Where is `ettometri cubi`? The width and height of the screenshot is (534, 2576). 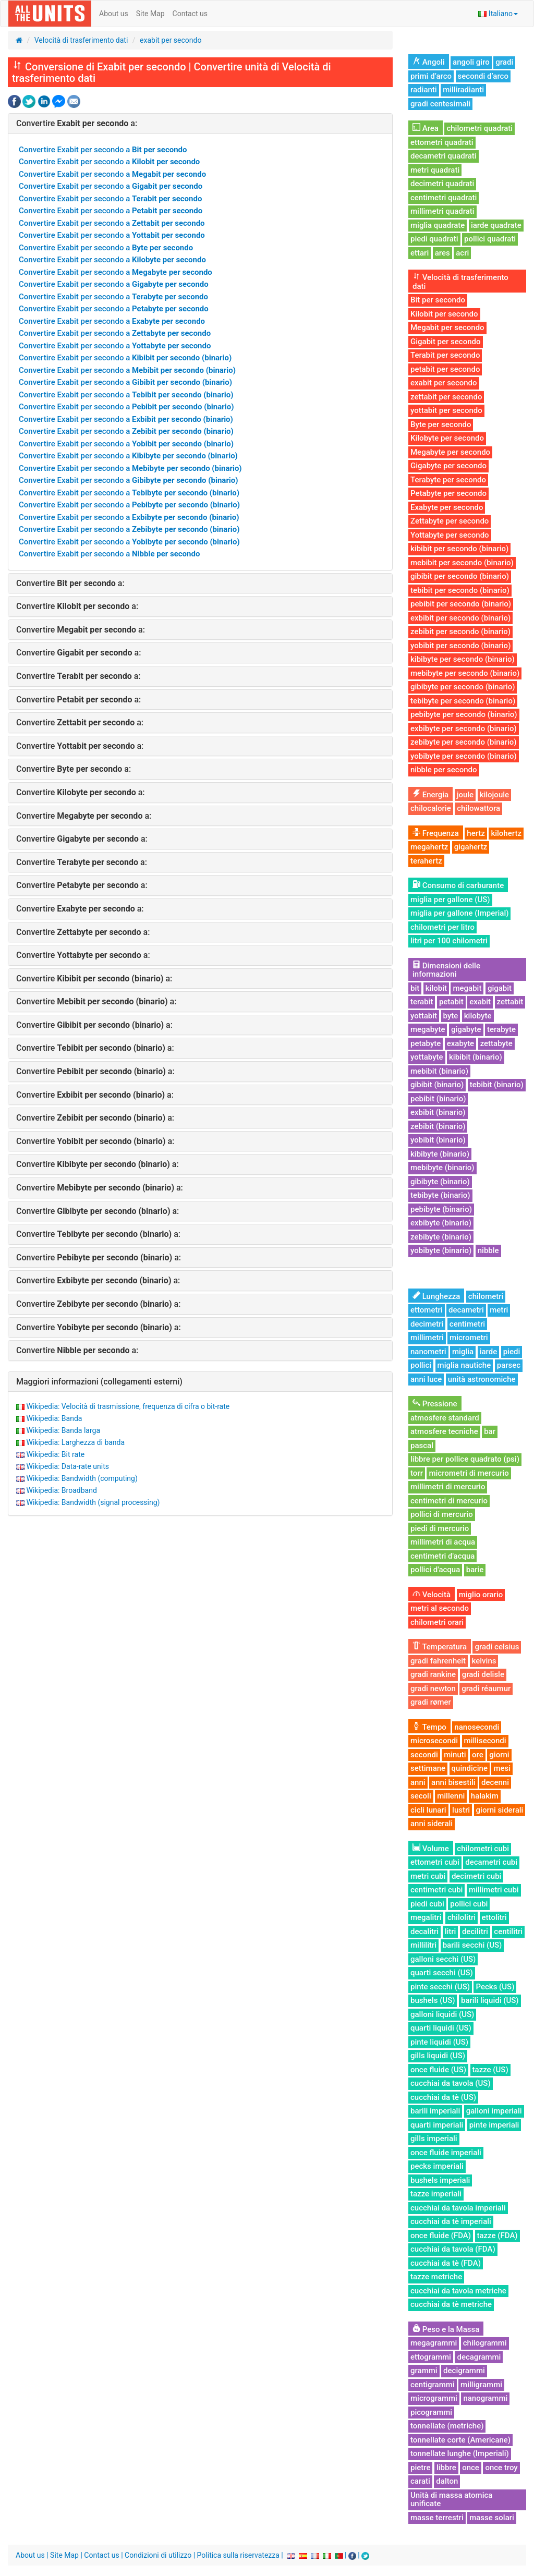
ettometri cubi is located at coordinates (434, 1862).